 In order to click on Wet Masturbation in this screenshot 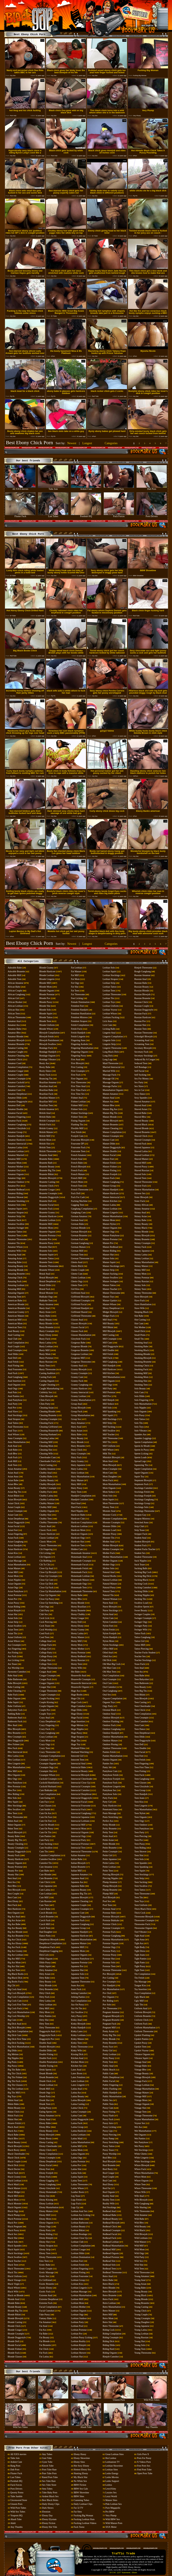, I will do `click(142, 2131)`.